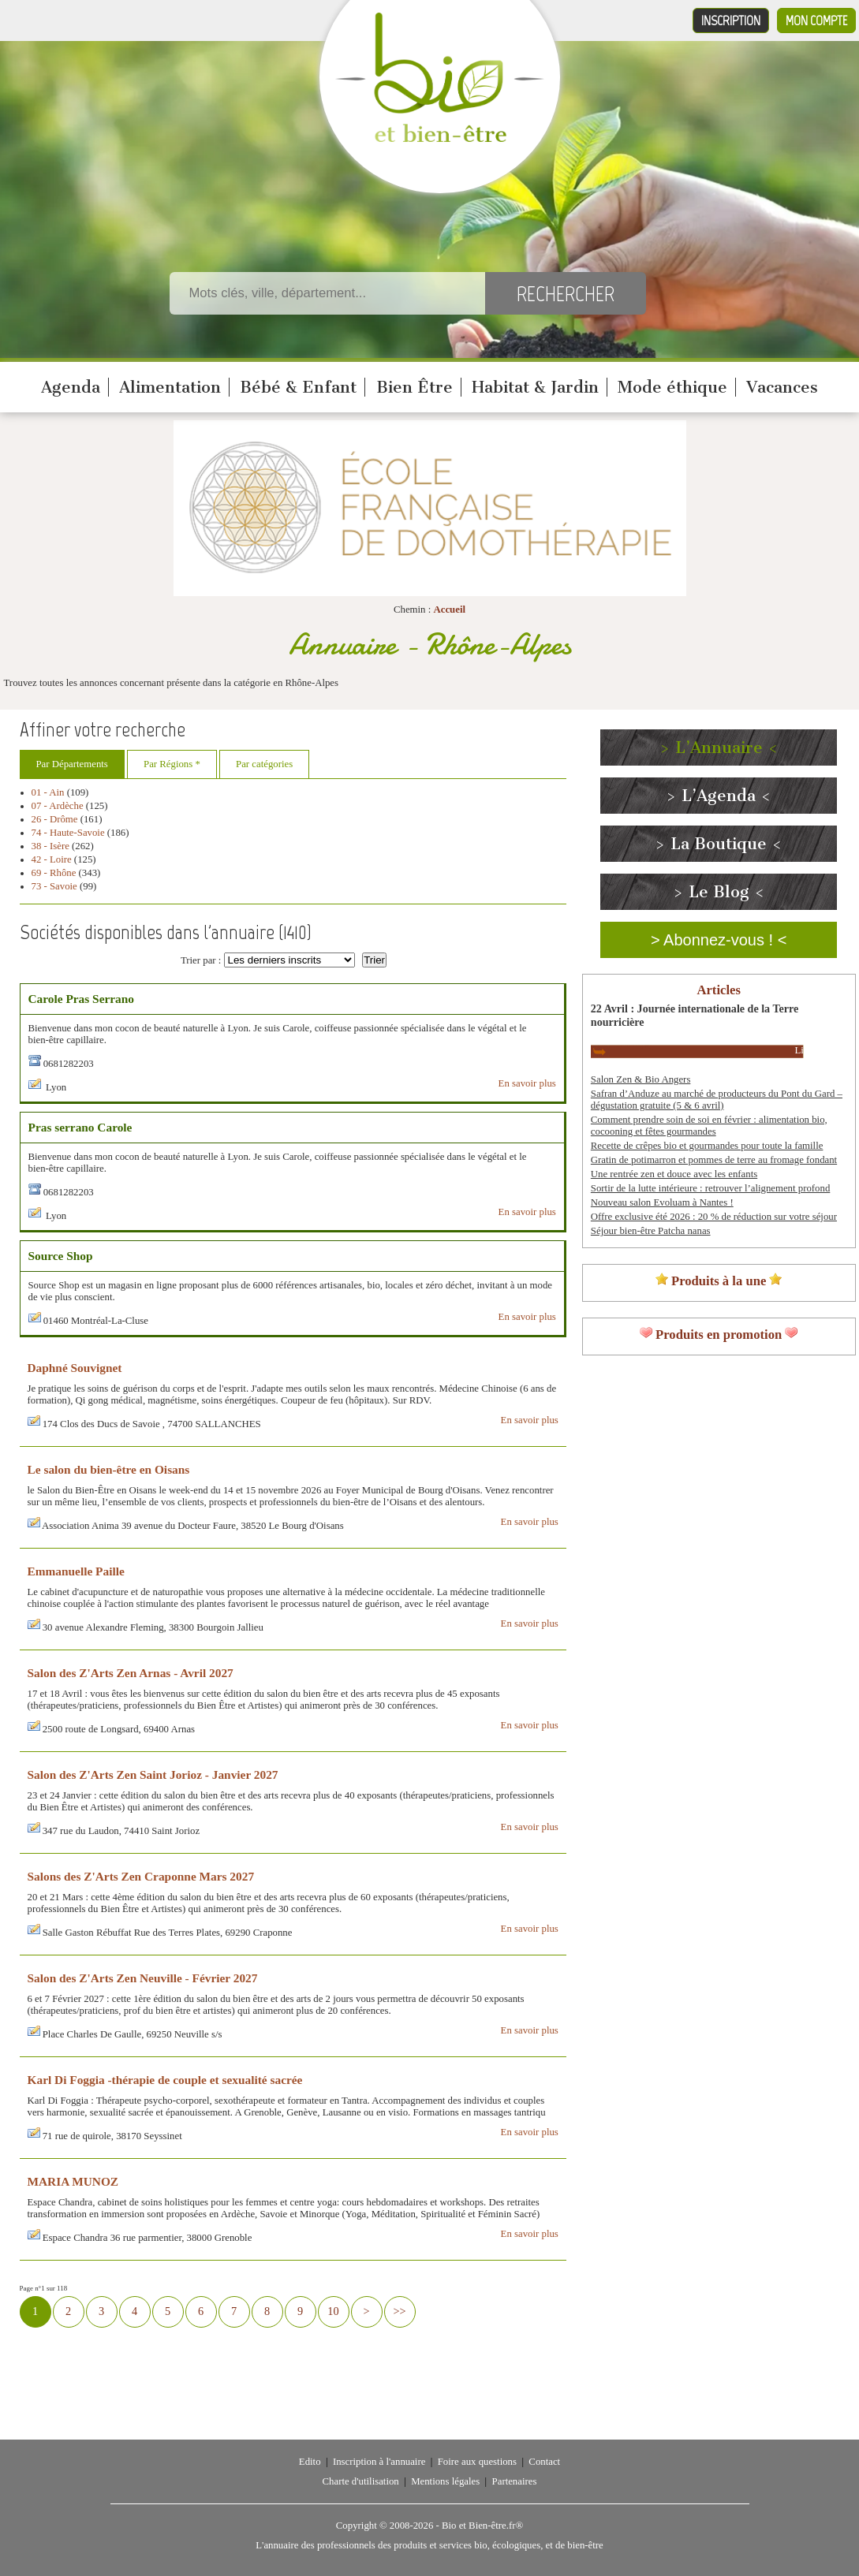 The width and height of the screenshot is (859, 2576). Describe the element at coordinates (76, 1571) in the screenshot. I see `Emmanuelle Paille` at that location.